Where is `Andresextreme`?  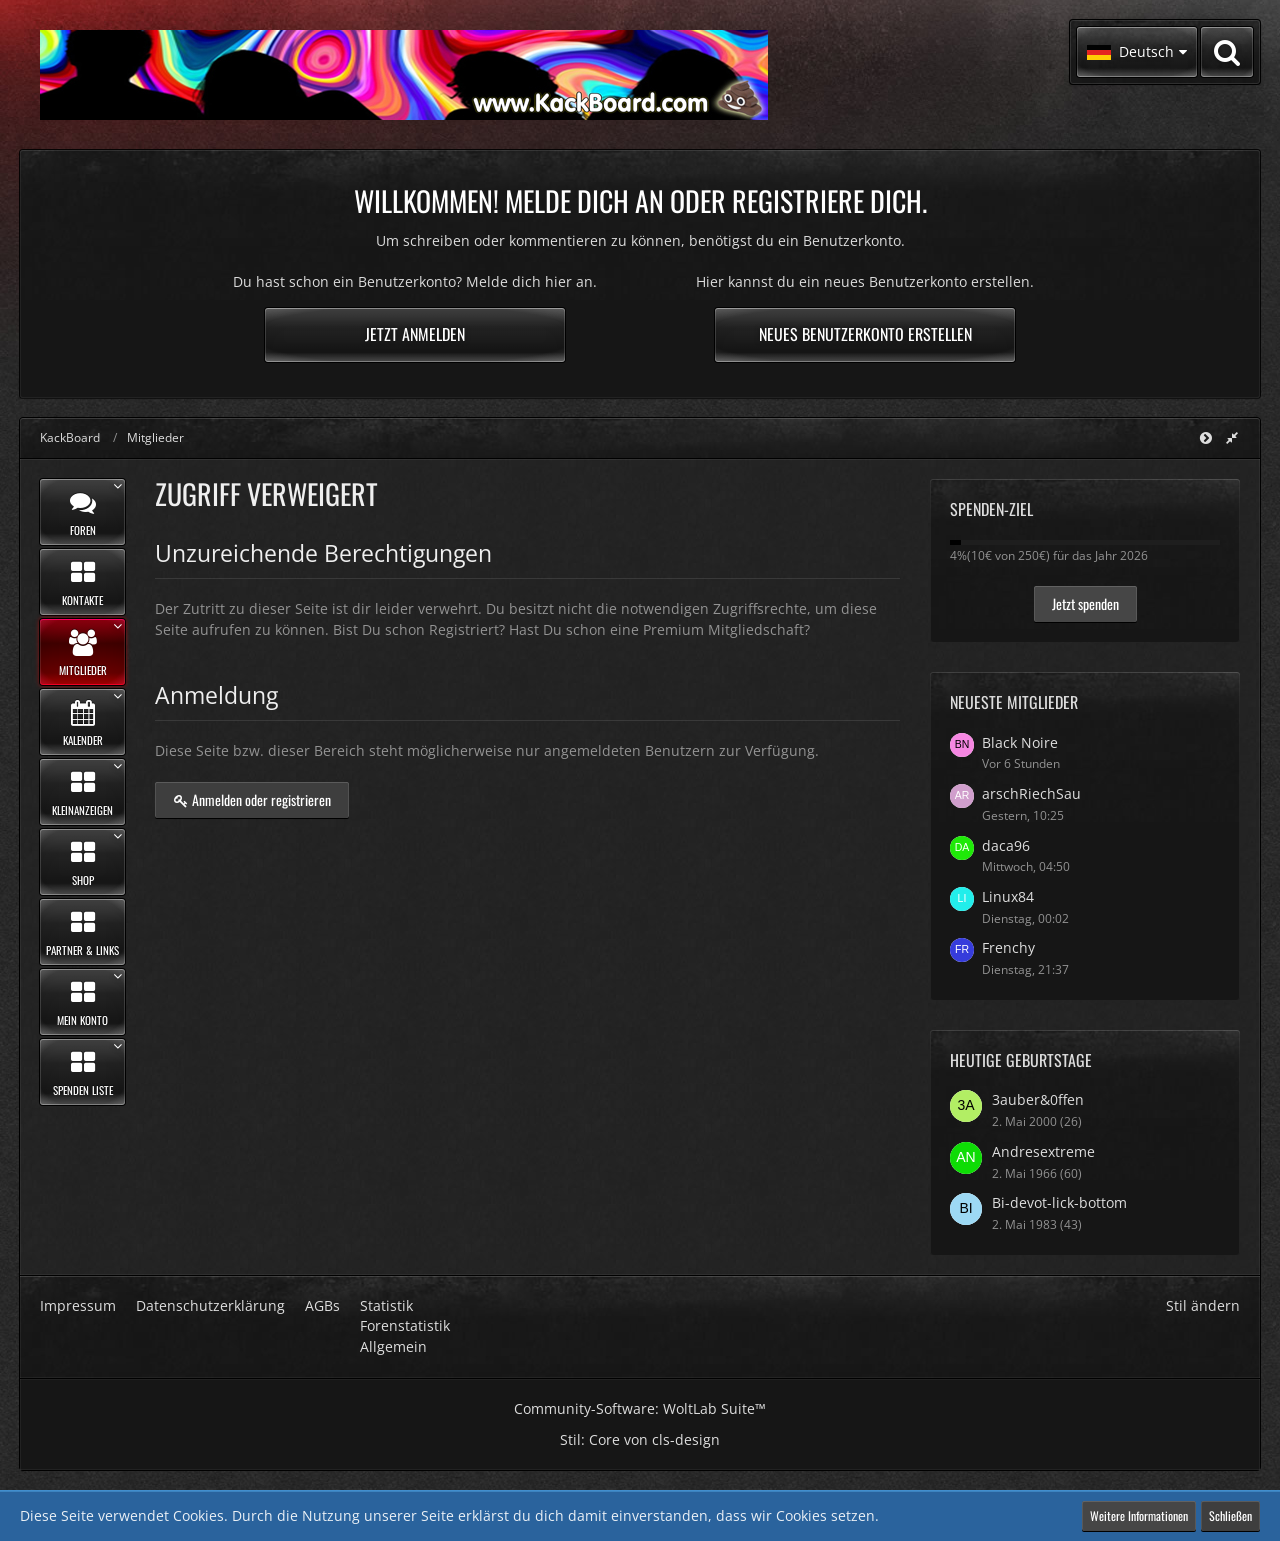 Andresextreme is located at coordinates (1043, 1151).